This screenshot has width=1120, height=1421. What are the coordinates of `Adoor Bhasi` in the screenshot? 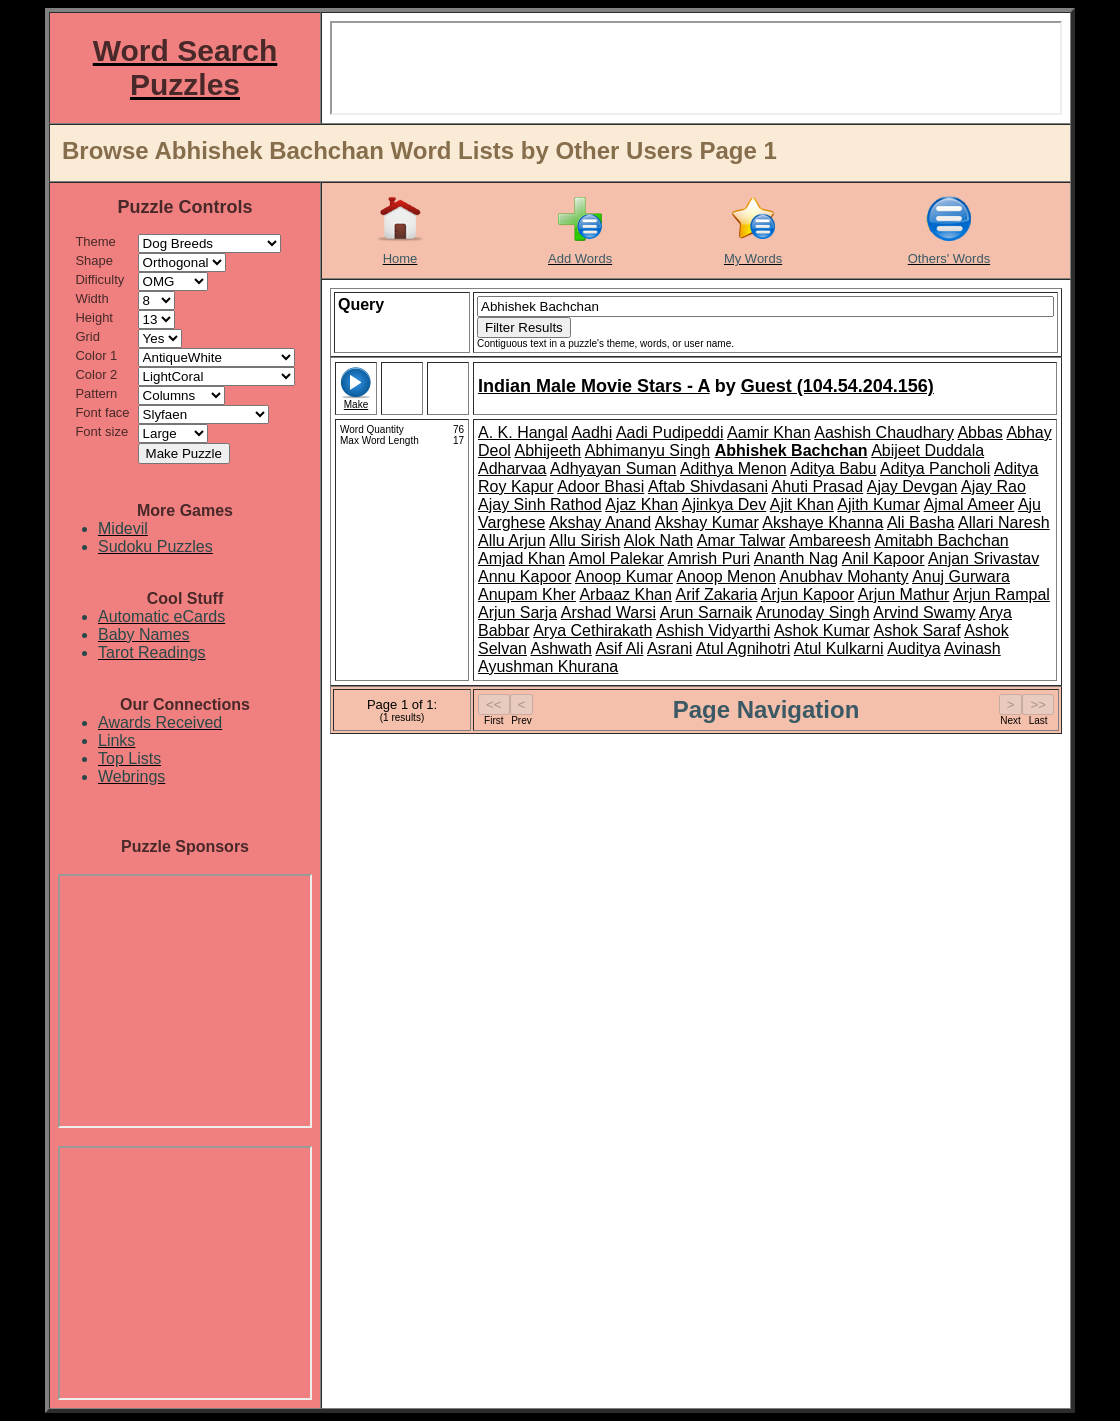 It's located at (600, 486).